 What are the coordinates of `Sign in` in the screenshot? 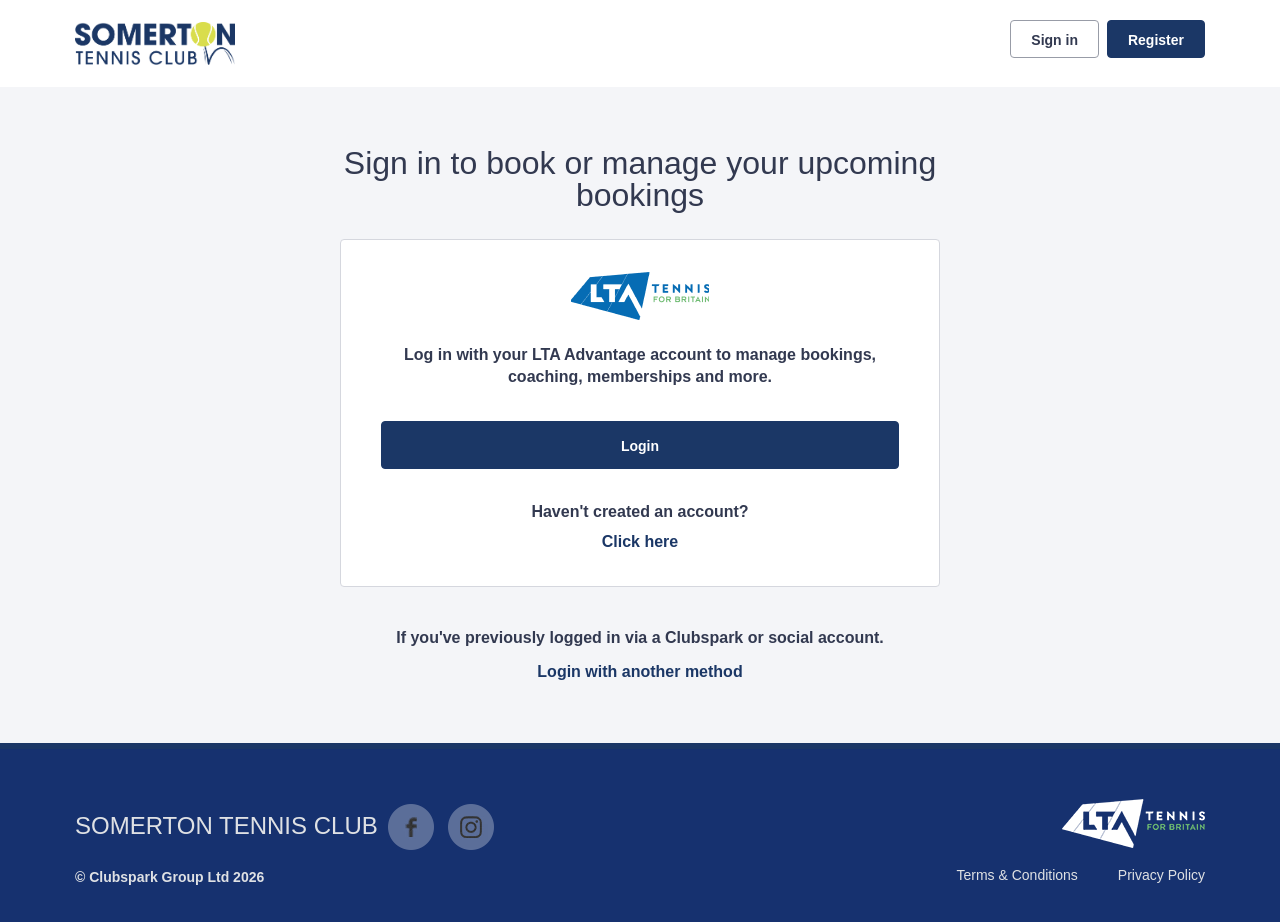 It's located at (1054, 40).